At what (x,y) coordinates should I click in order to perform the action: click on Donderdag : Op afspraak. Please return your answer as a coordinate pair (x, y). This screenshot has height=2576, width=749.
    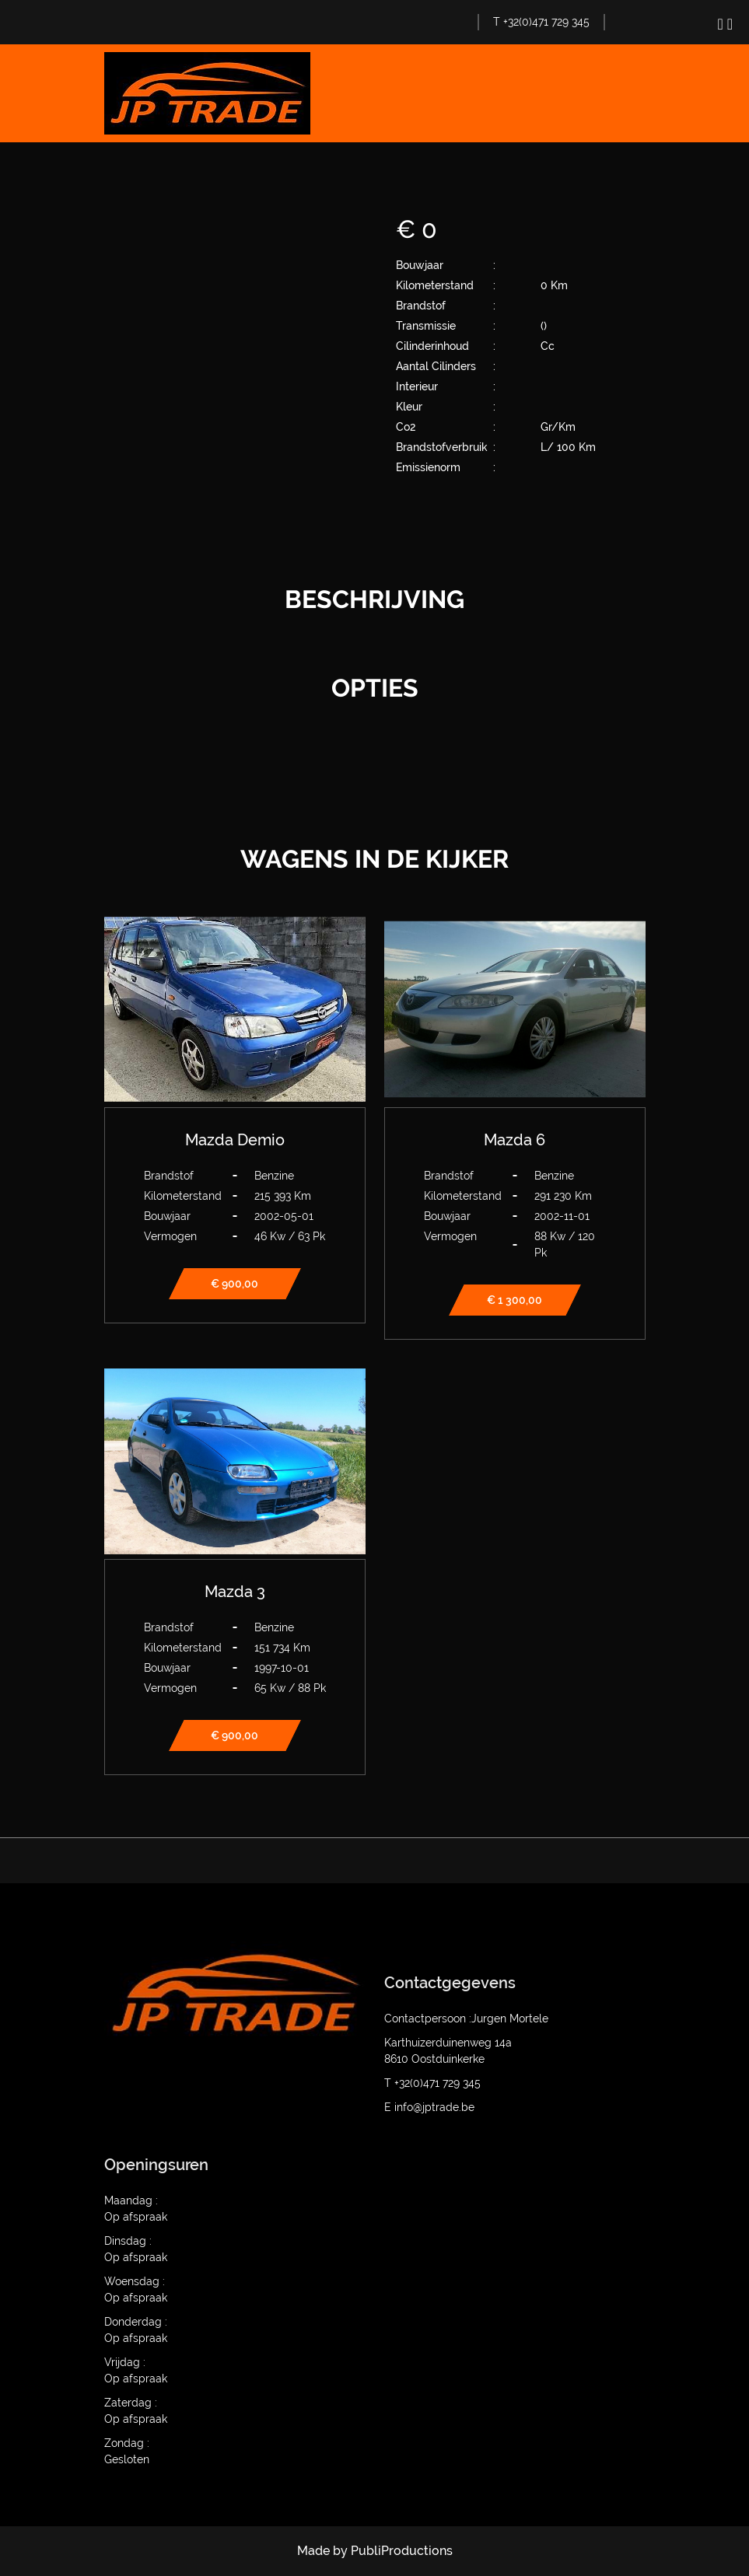
    Looking at the image, I should click on (135, 2330).